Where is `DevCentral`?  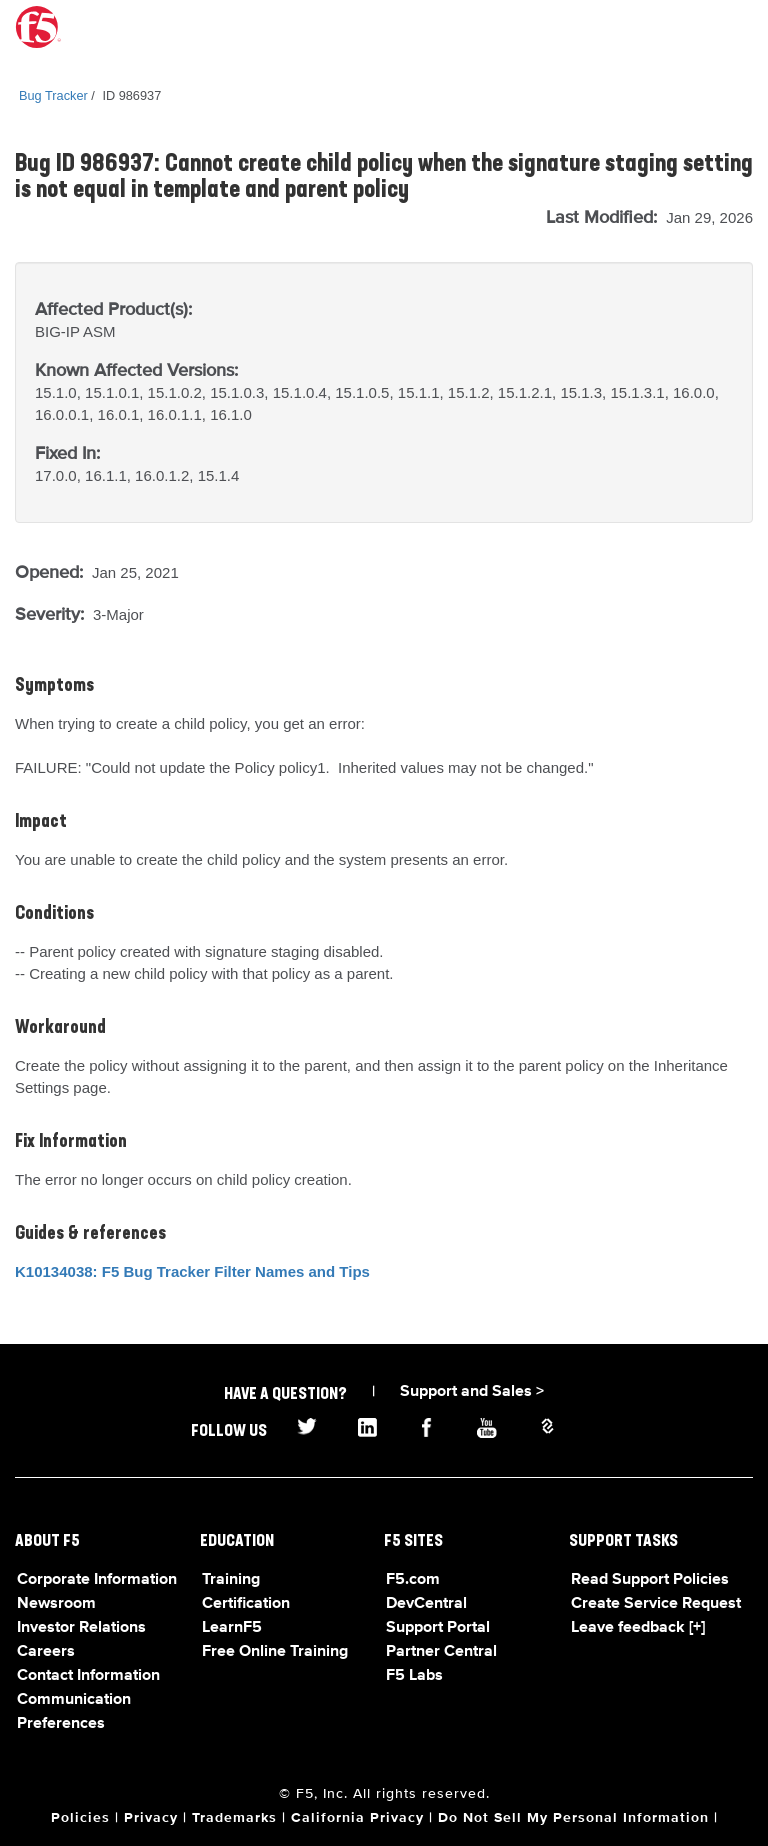 DevCentral is located at coordinates (426, 1604).